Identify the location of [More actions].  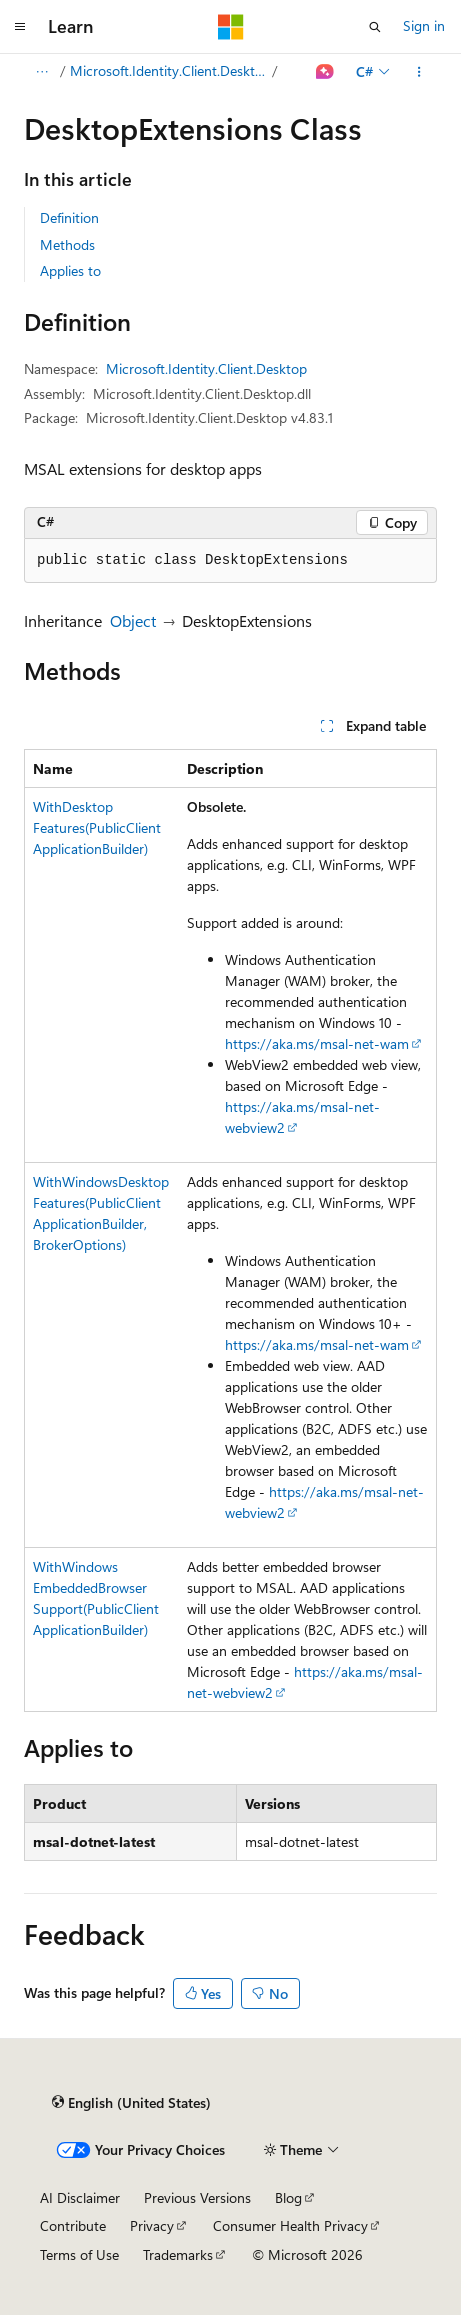
(419, 72).